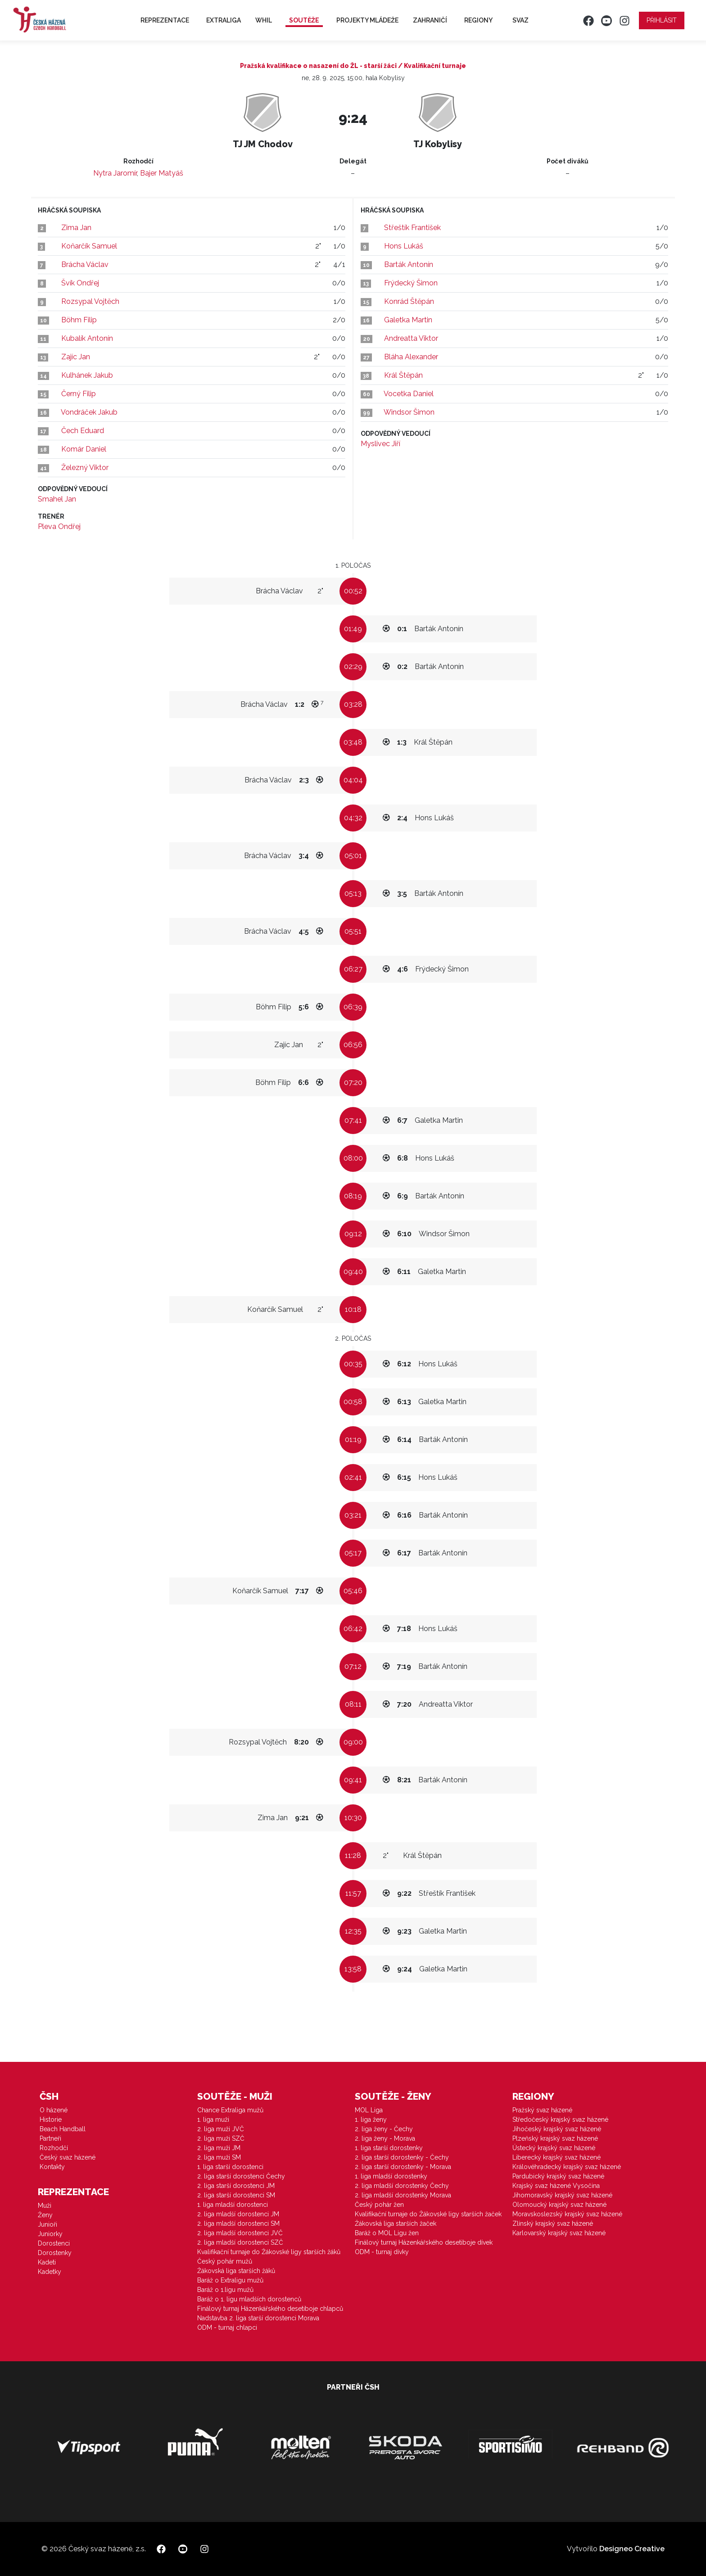  What do you see at coordinates (556, 2157) in the screenshot?
I see `Liberecký krajský svaz házené` at bounding box center [556, 2157].